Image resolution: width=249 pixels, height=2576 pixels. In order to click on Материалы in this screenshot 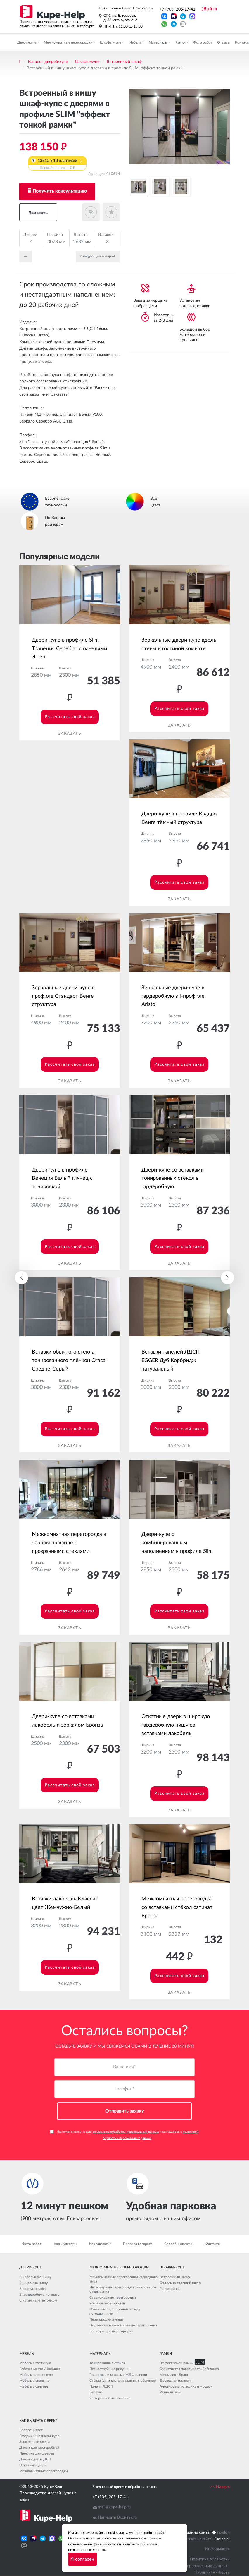, I will do `click(159, 42)`.